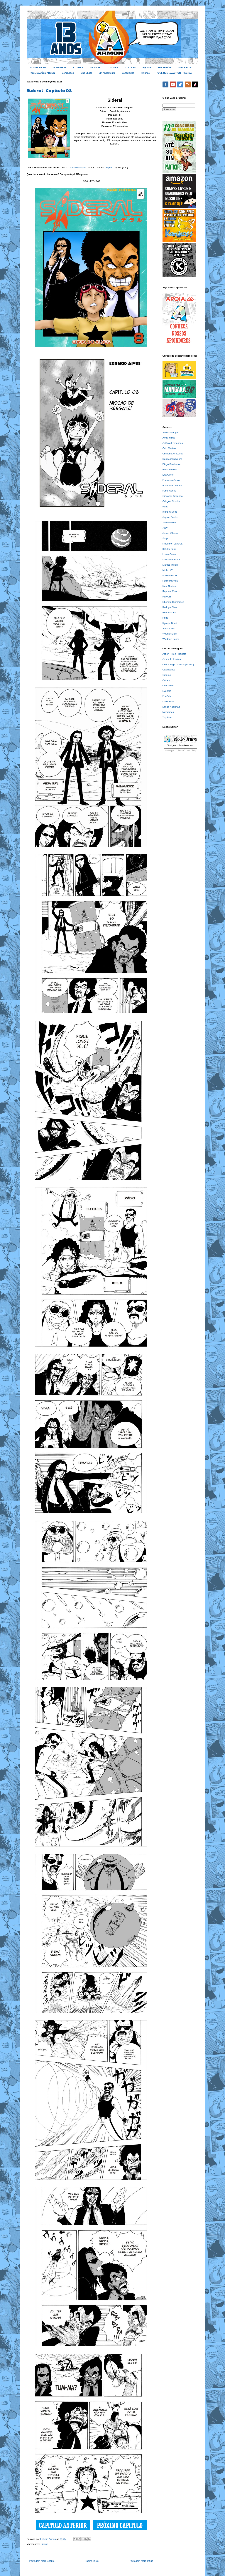 The width and height of the screenshot is (225, 2576). What do you see at coordinates (171, 533) in the screenshot?
I see `Juarez Oliveira` at bounding box center [171, 533].